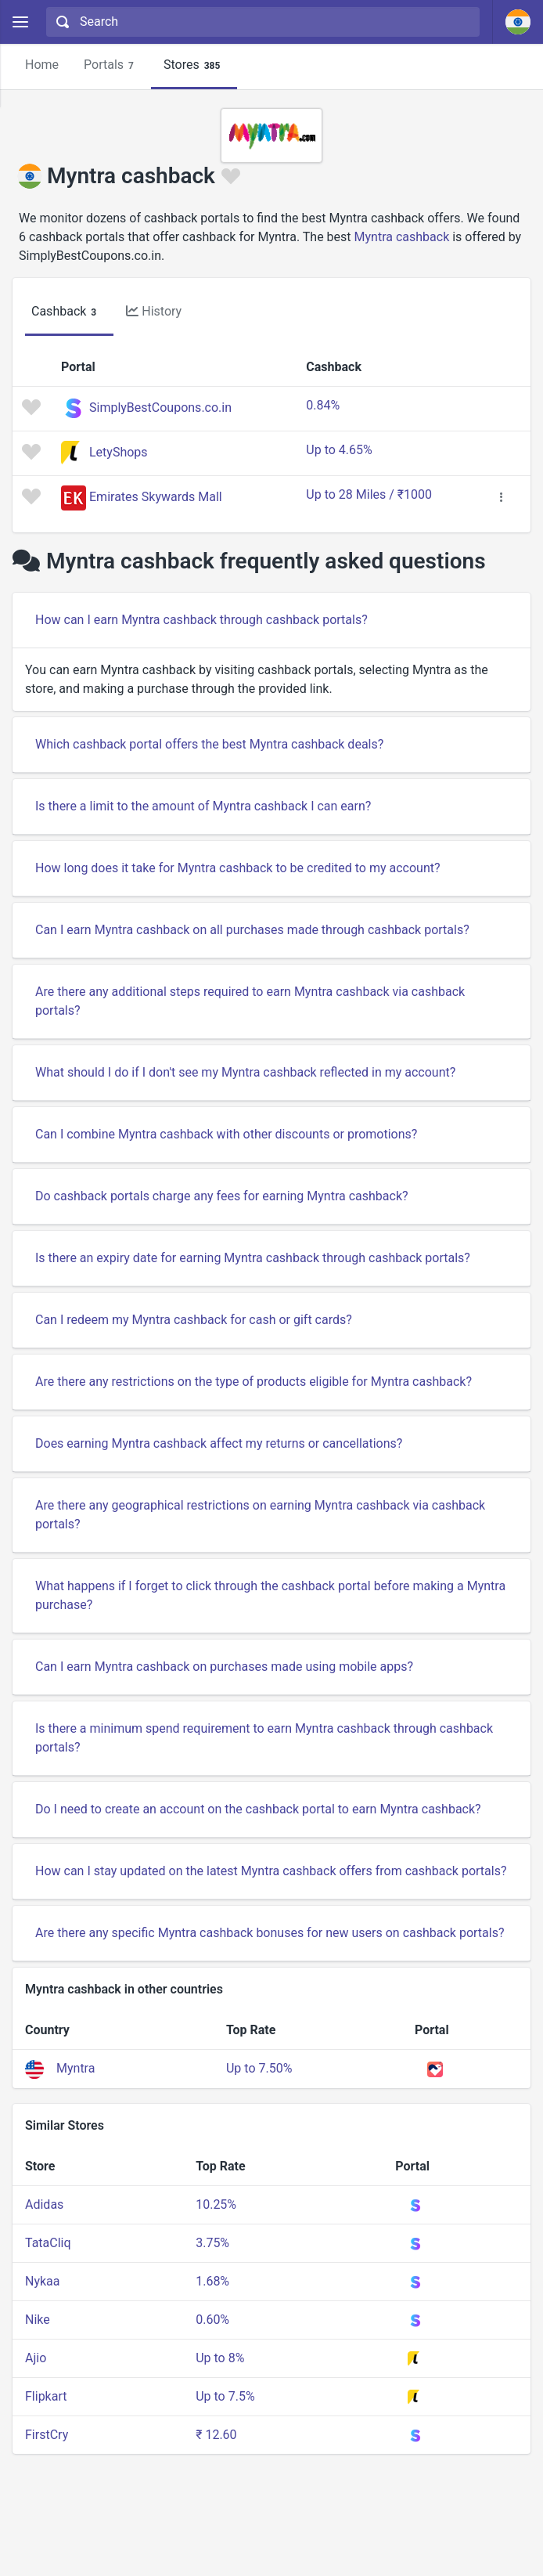 Image resolution: width=543 pixels, height=2576 pixels. I want to click on Up to 7.5%, so click(225, 2396).